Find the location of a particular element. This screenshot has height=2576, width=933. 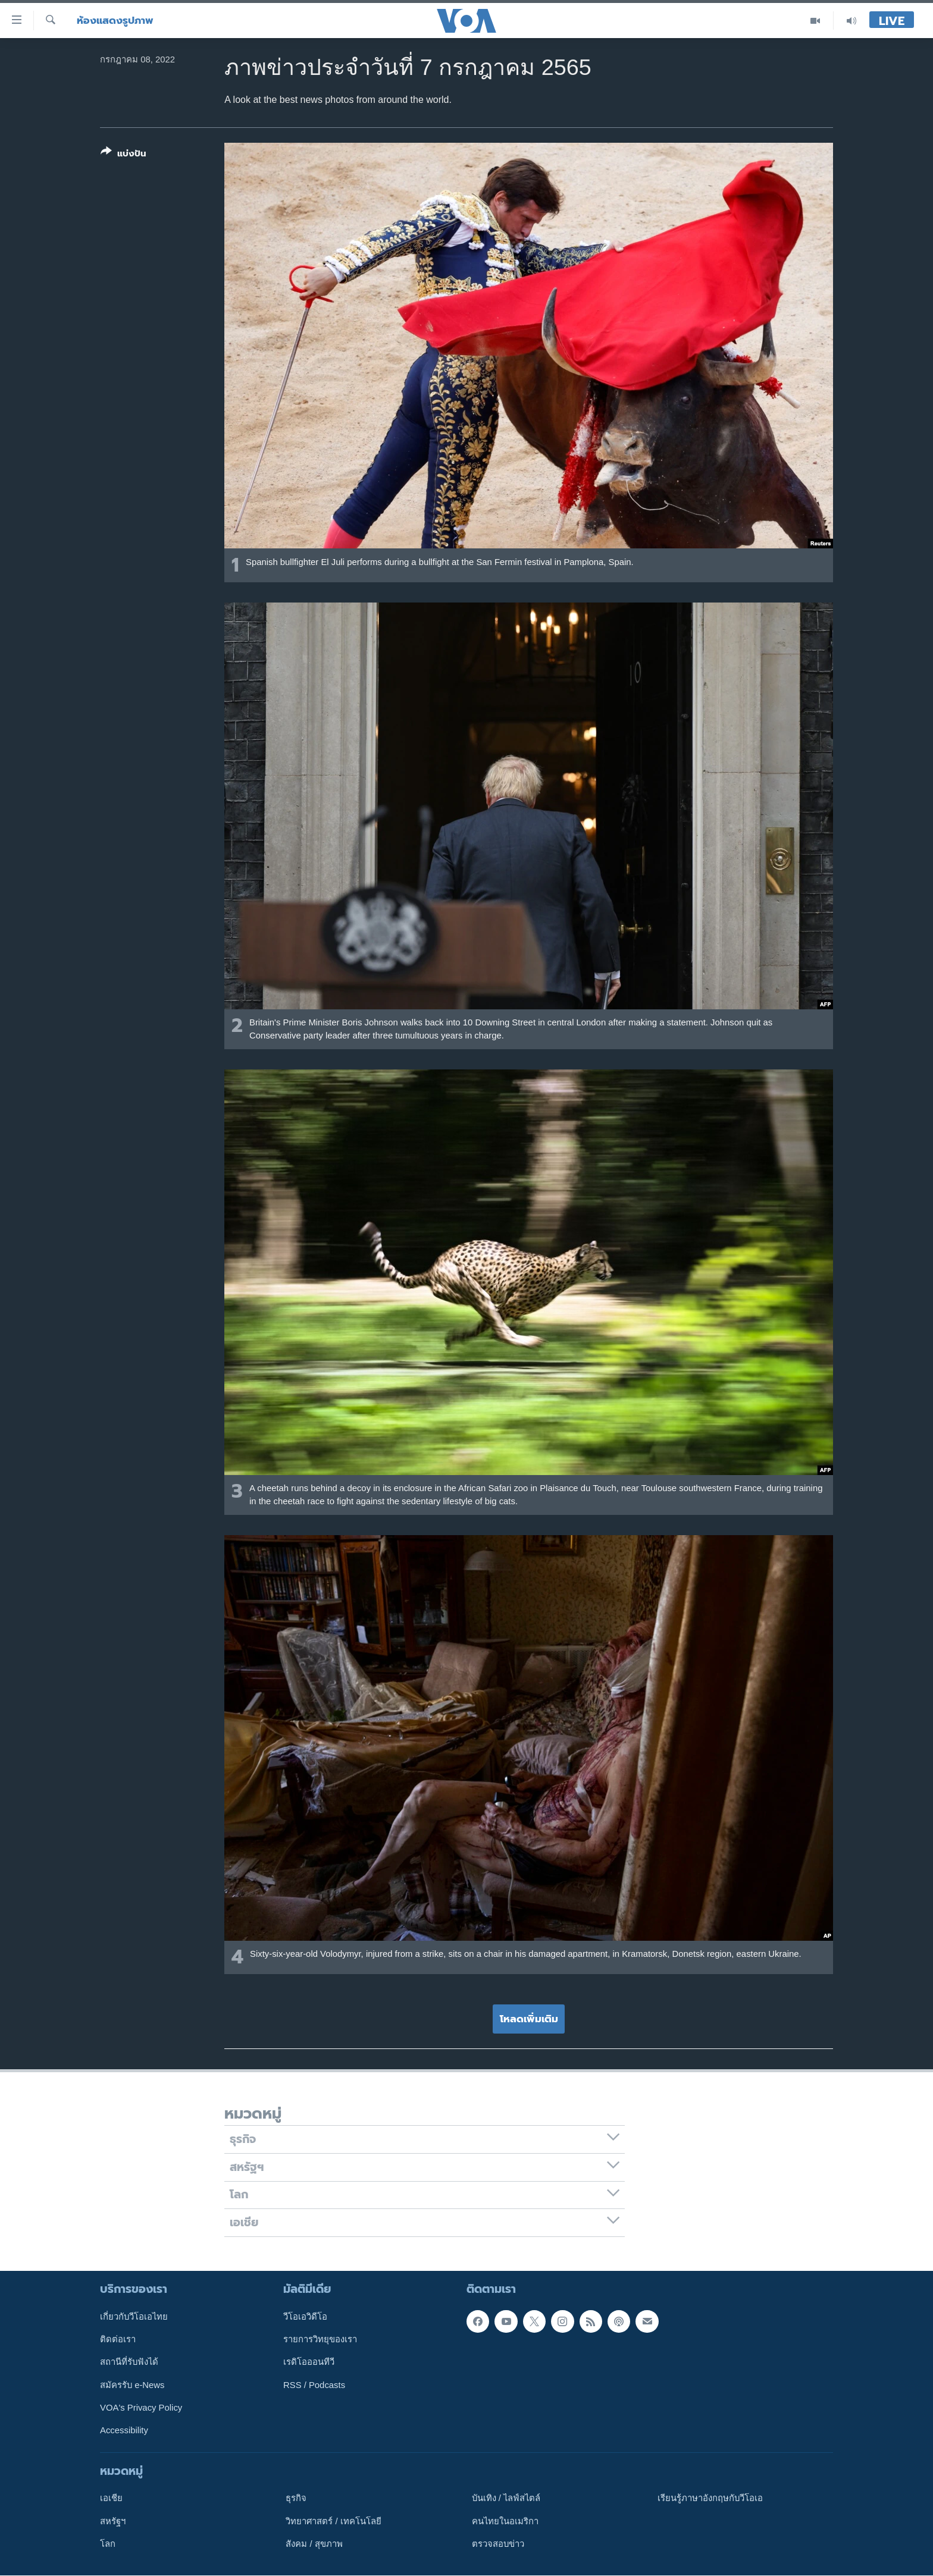

วิทยาศาสตร์ / เทคโนโลยี is located at coordinates (333, 2521).